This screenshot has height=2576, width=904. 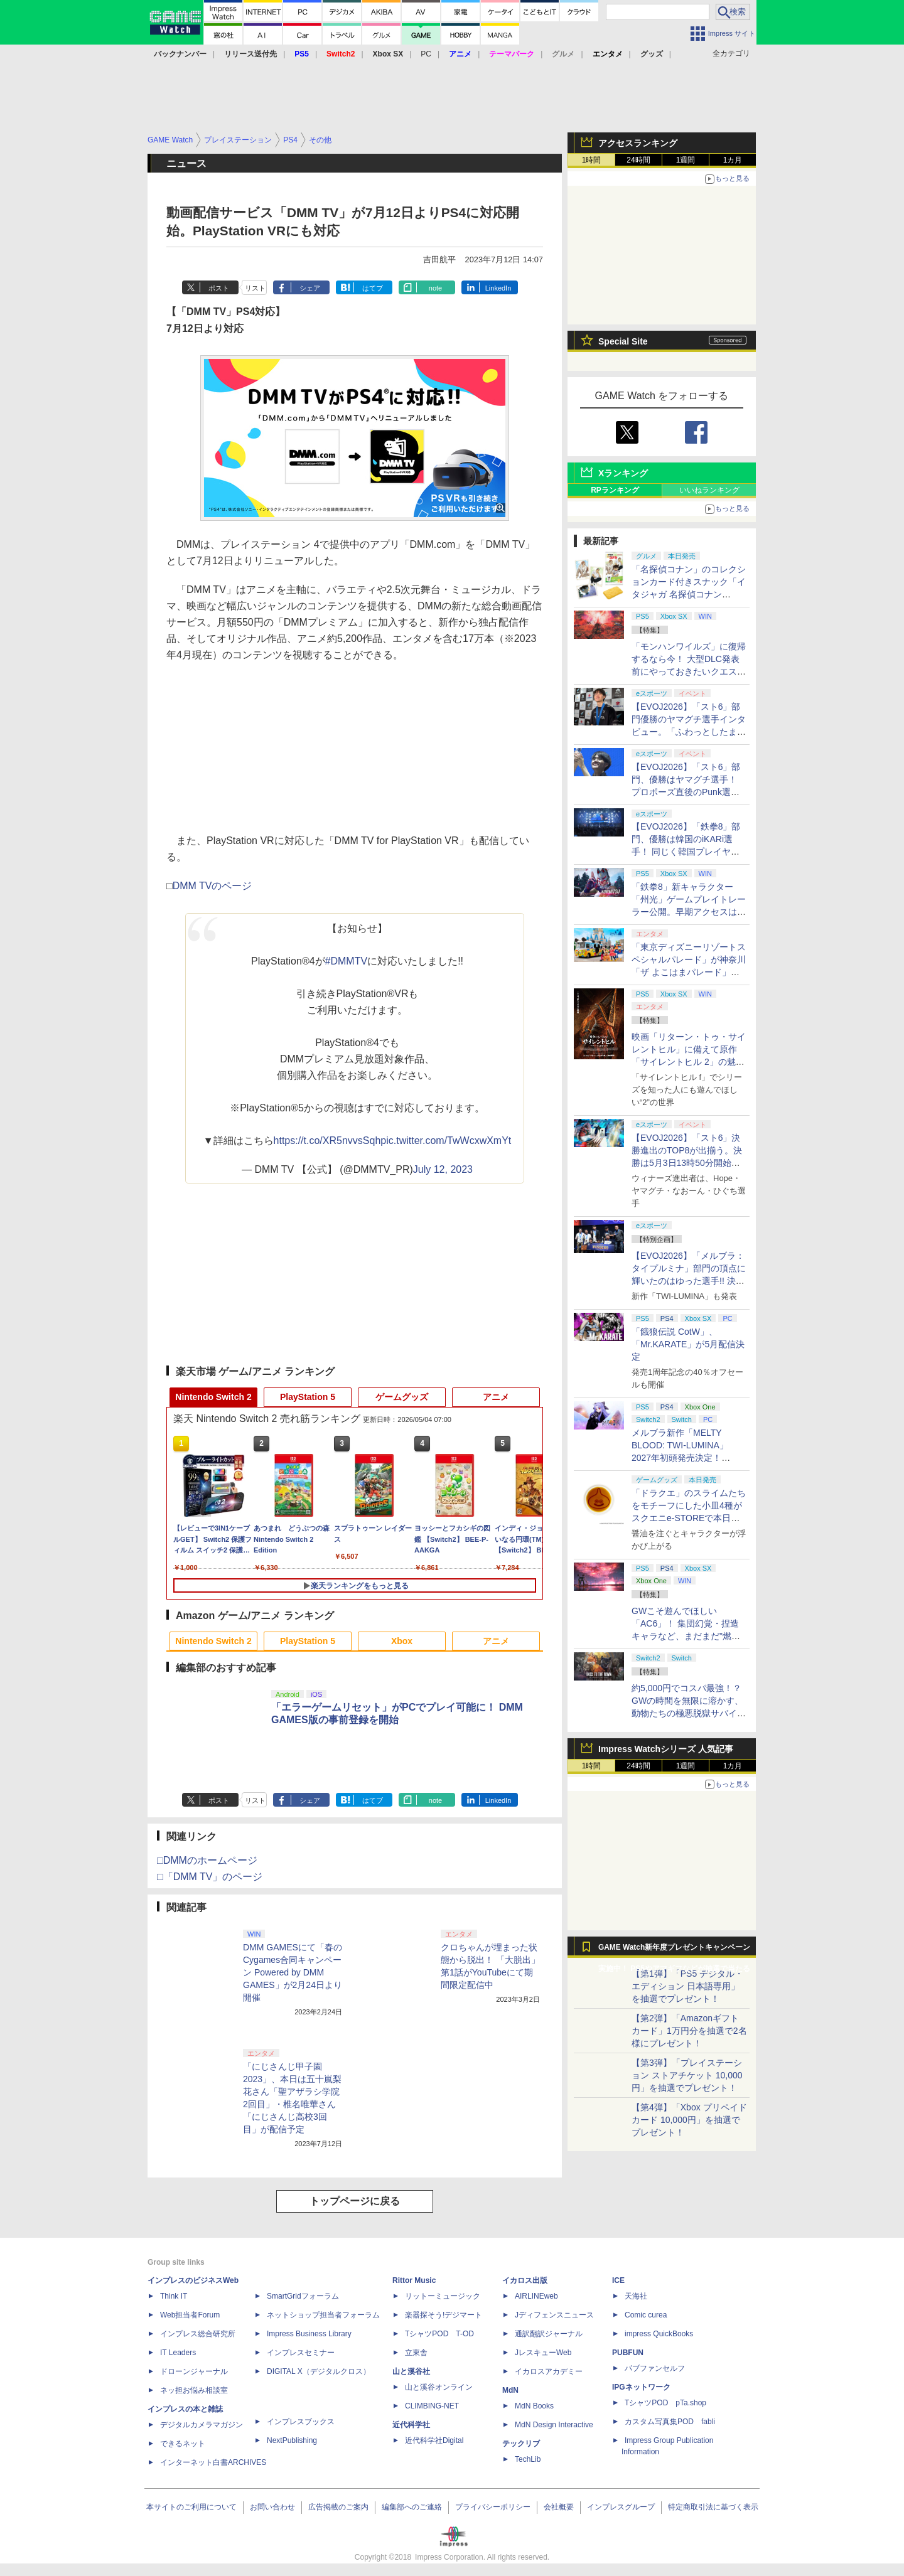 What do you see at coordinates (191, 2507) in the screenshot?
I see `本サイトのご利用について` at bounding box center [191, 2507].